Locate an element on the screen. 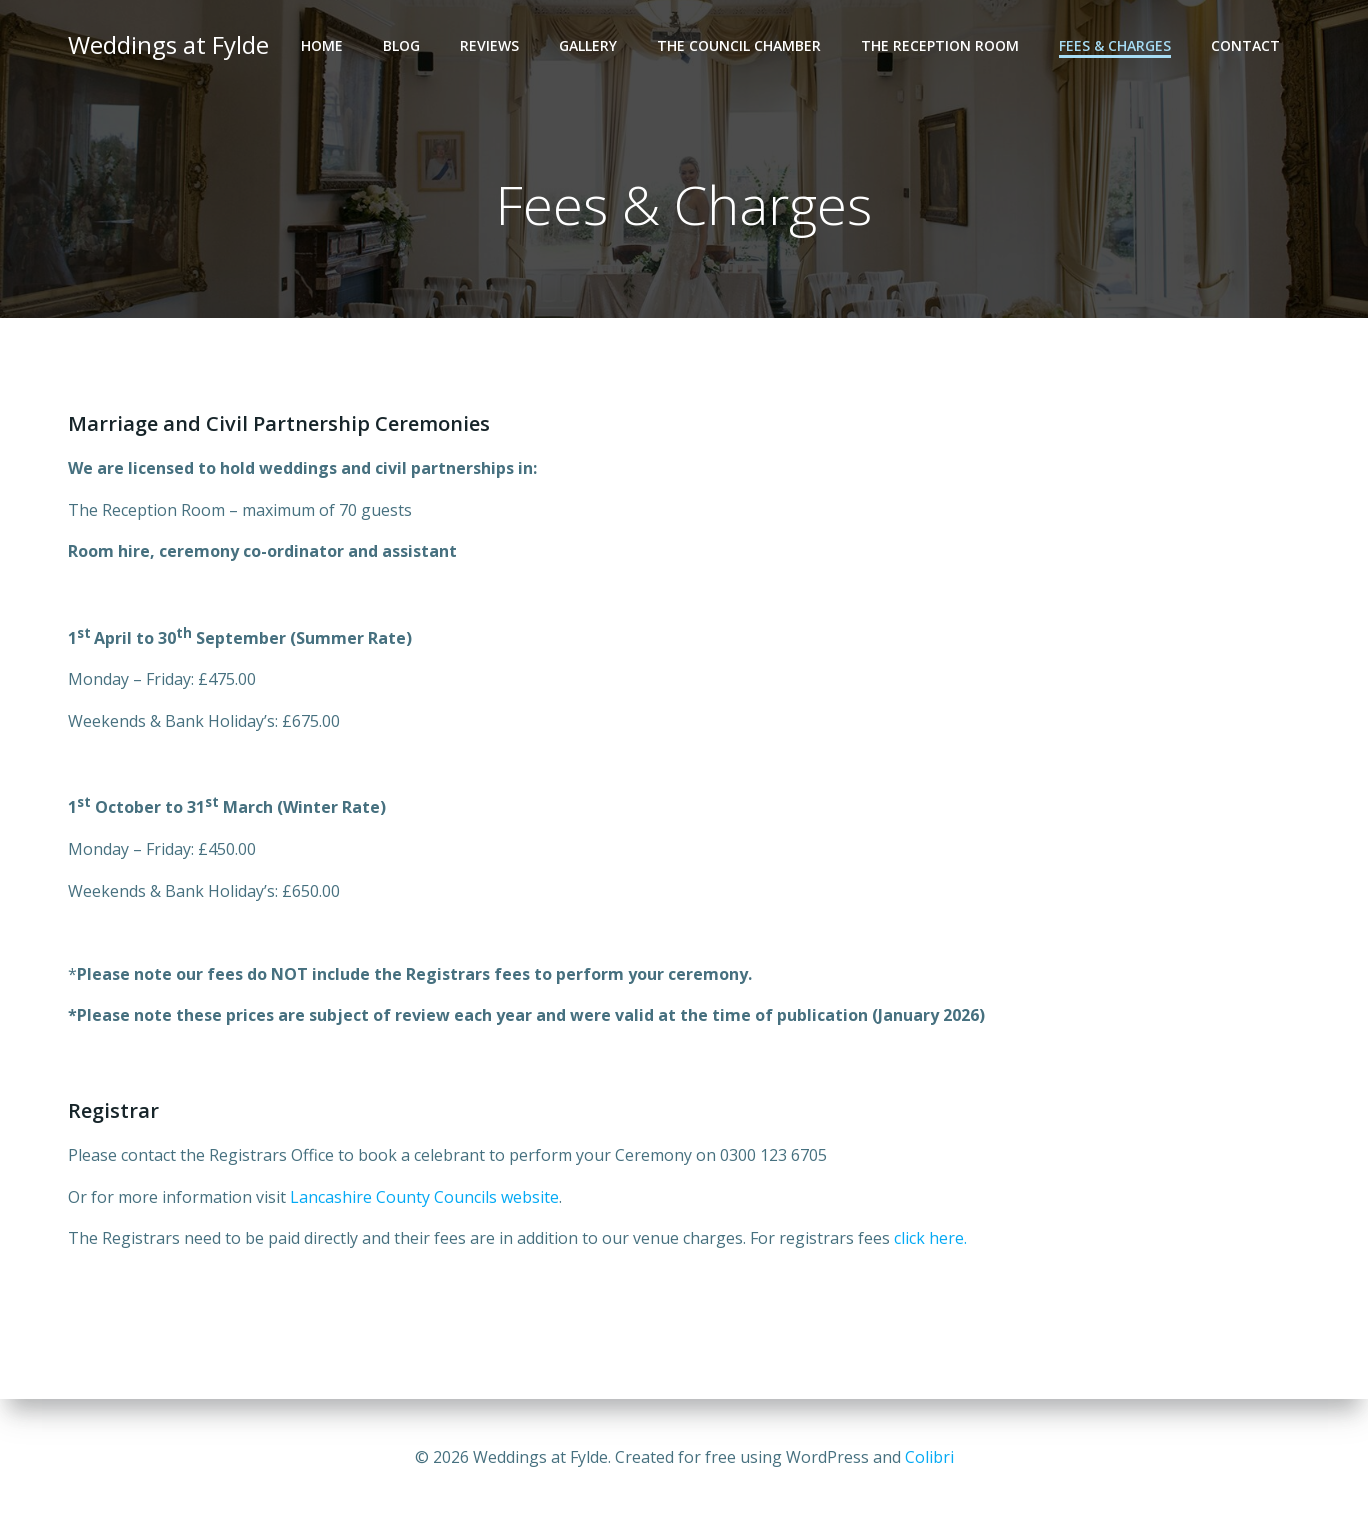 This screenshot has width=1368, height=1517. Colibri is located at coordinates (929, 1457).